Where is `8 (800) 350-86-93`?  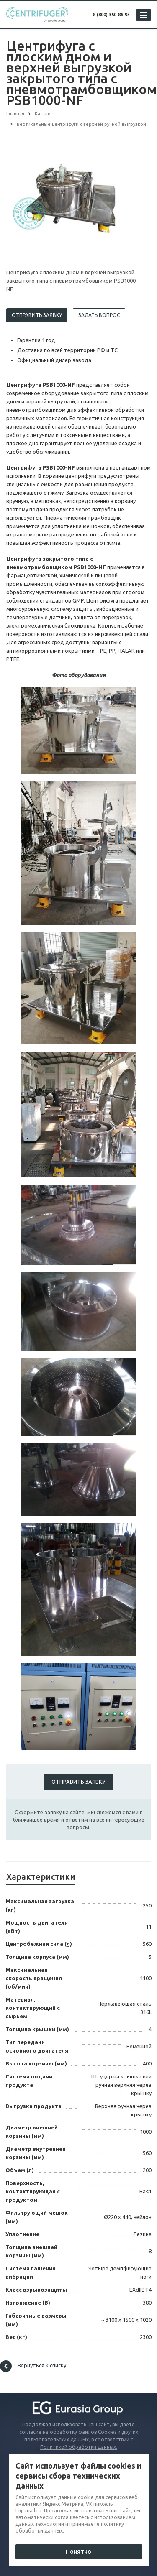 8 (800) 350-86-93 is located at coordinates (111, 14).